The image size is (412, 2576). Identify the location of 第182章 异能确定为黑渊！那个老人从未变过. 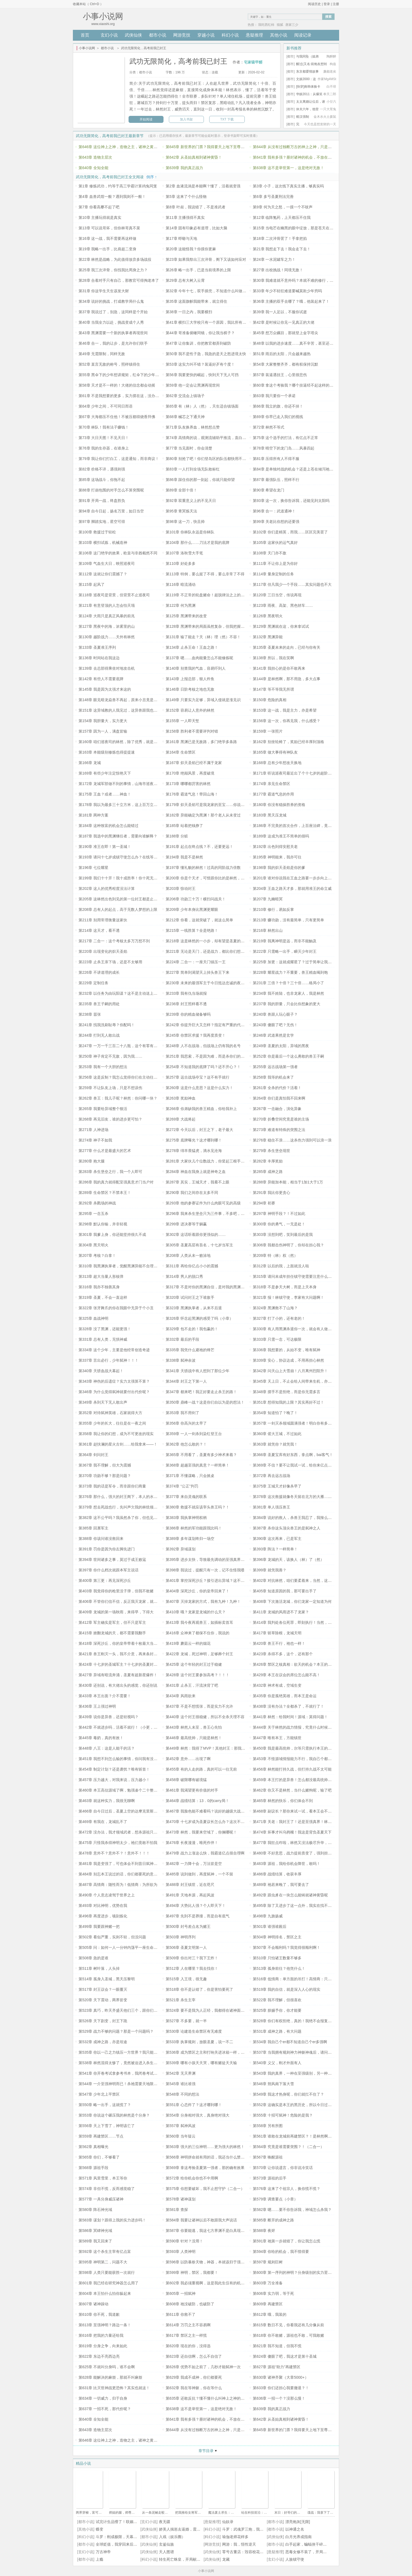
(203, 815).